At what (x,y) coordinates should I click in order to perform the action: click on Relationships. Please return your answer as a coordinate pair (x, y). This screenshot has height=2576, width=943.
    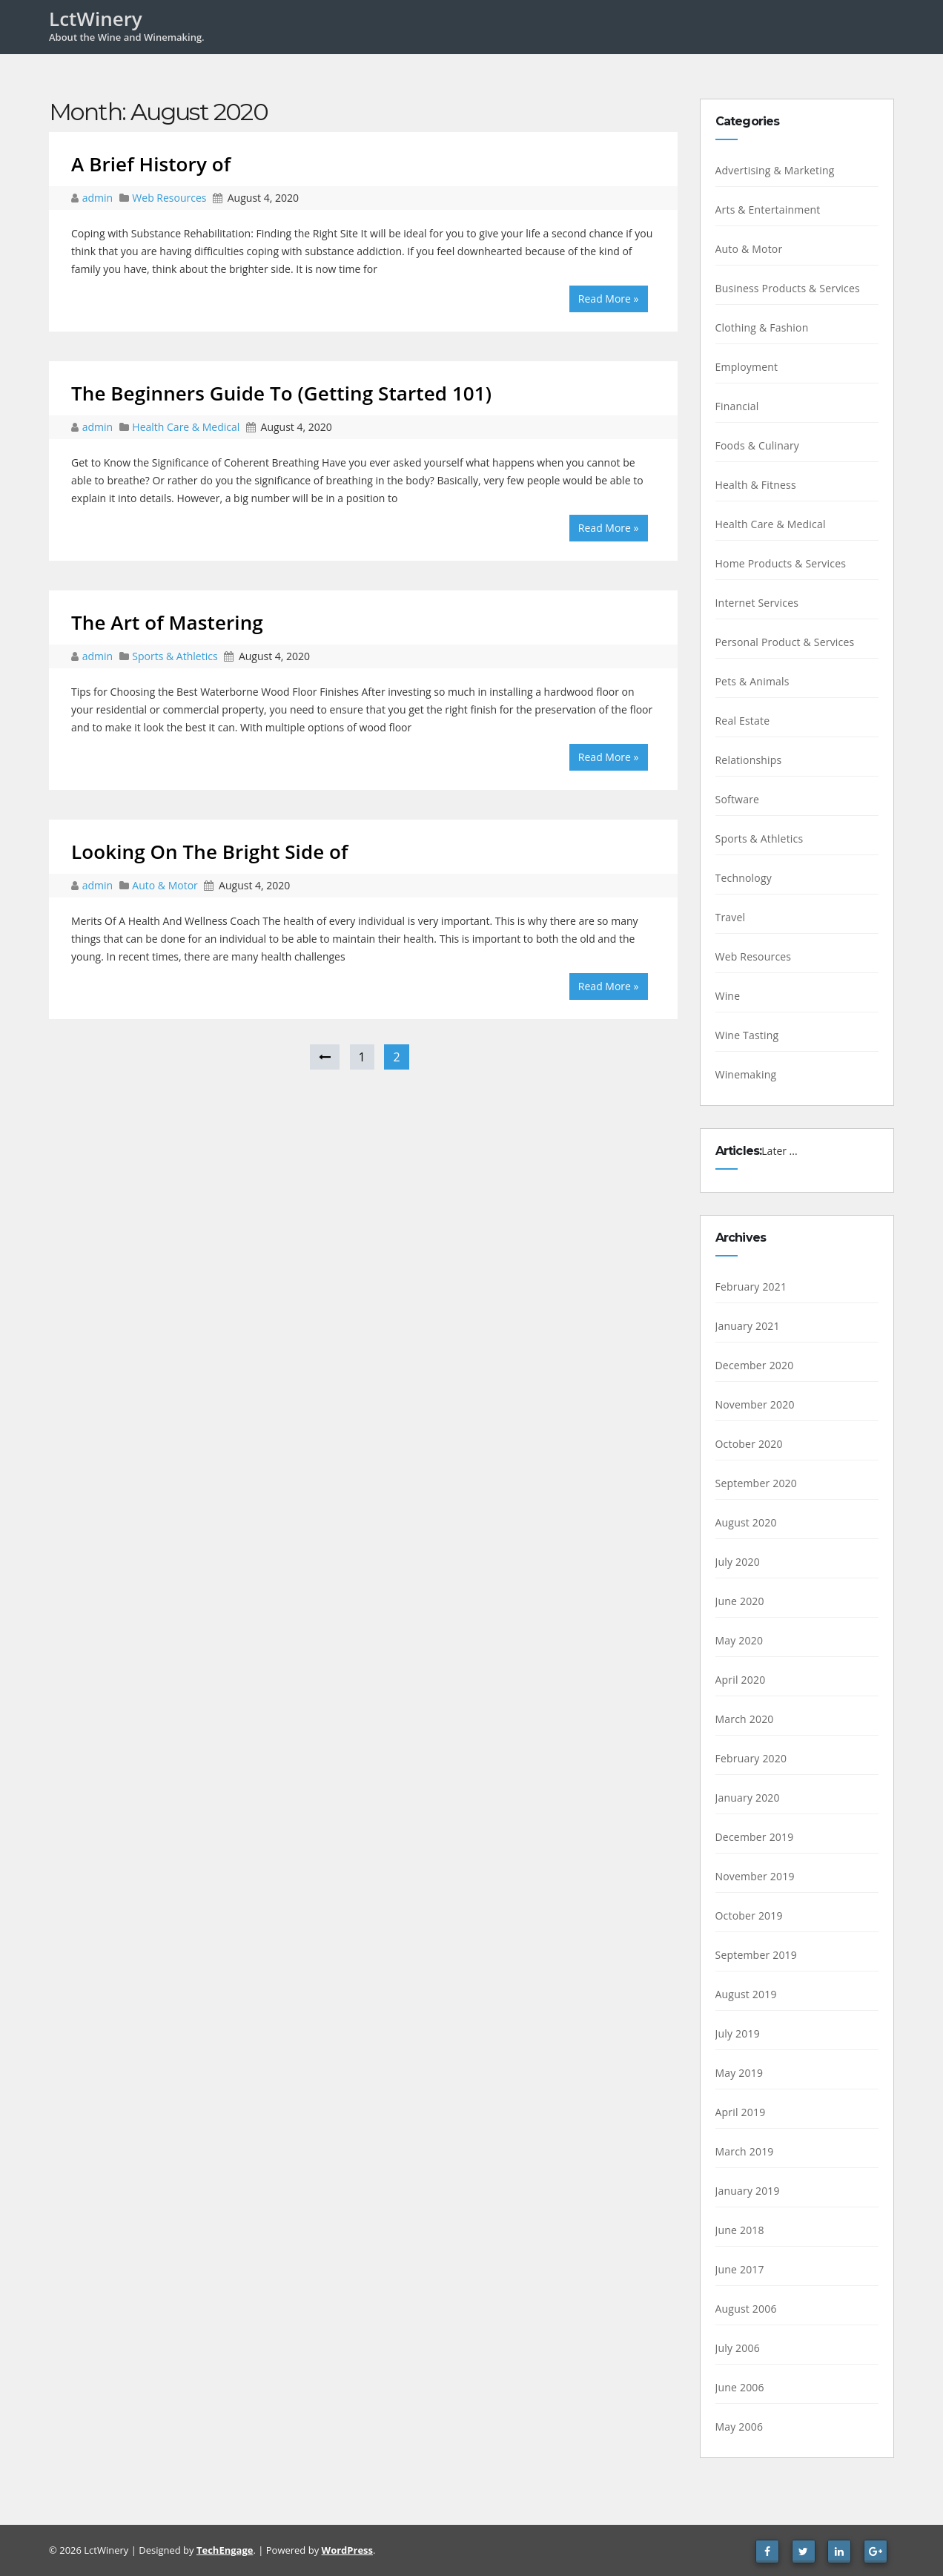
    Looking at the image, I should click on (748, 760).